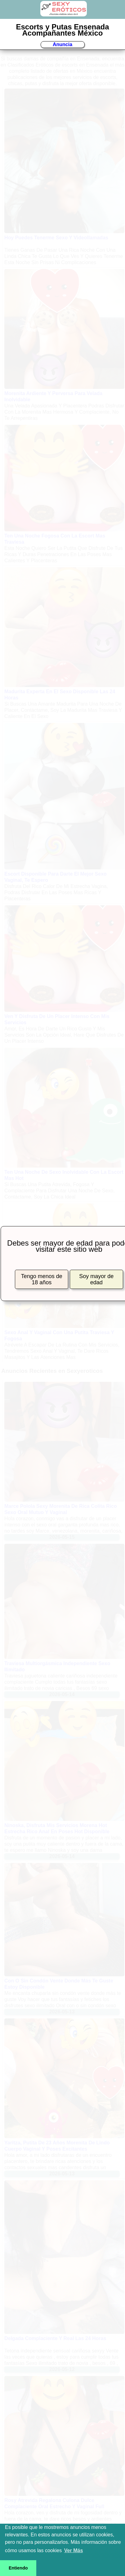 This screenshot has height=2576, width=125. I want to click on Hoy Puedes Tenerme Sexo Y Videollamadas, so click(56, 237).